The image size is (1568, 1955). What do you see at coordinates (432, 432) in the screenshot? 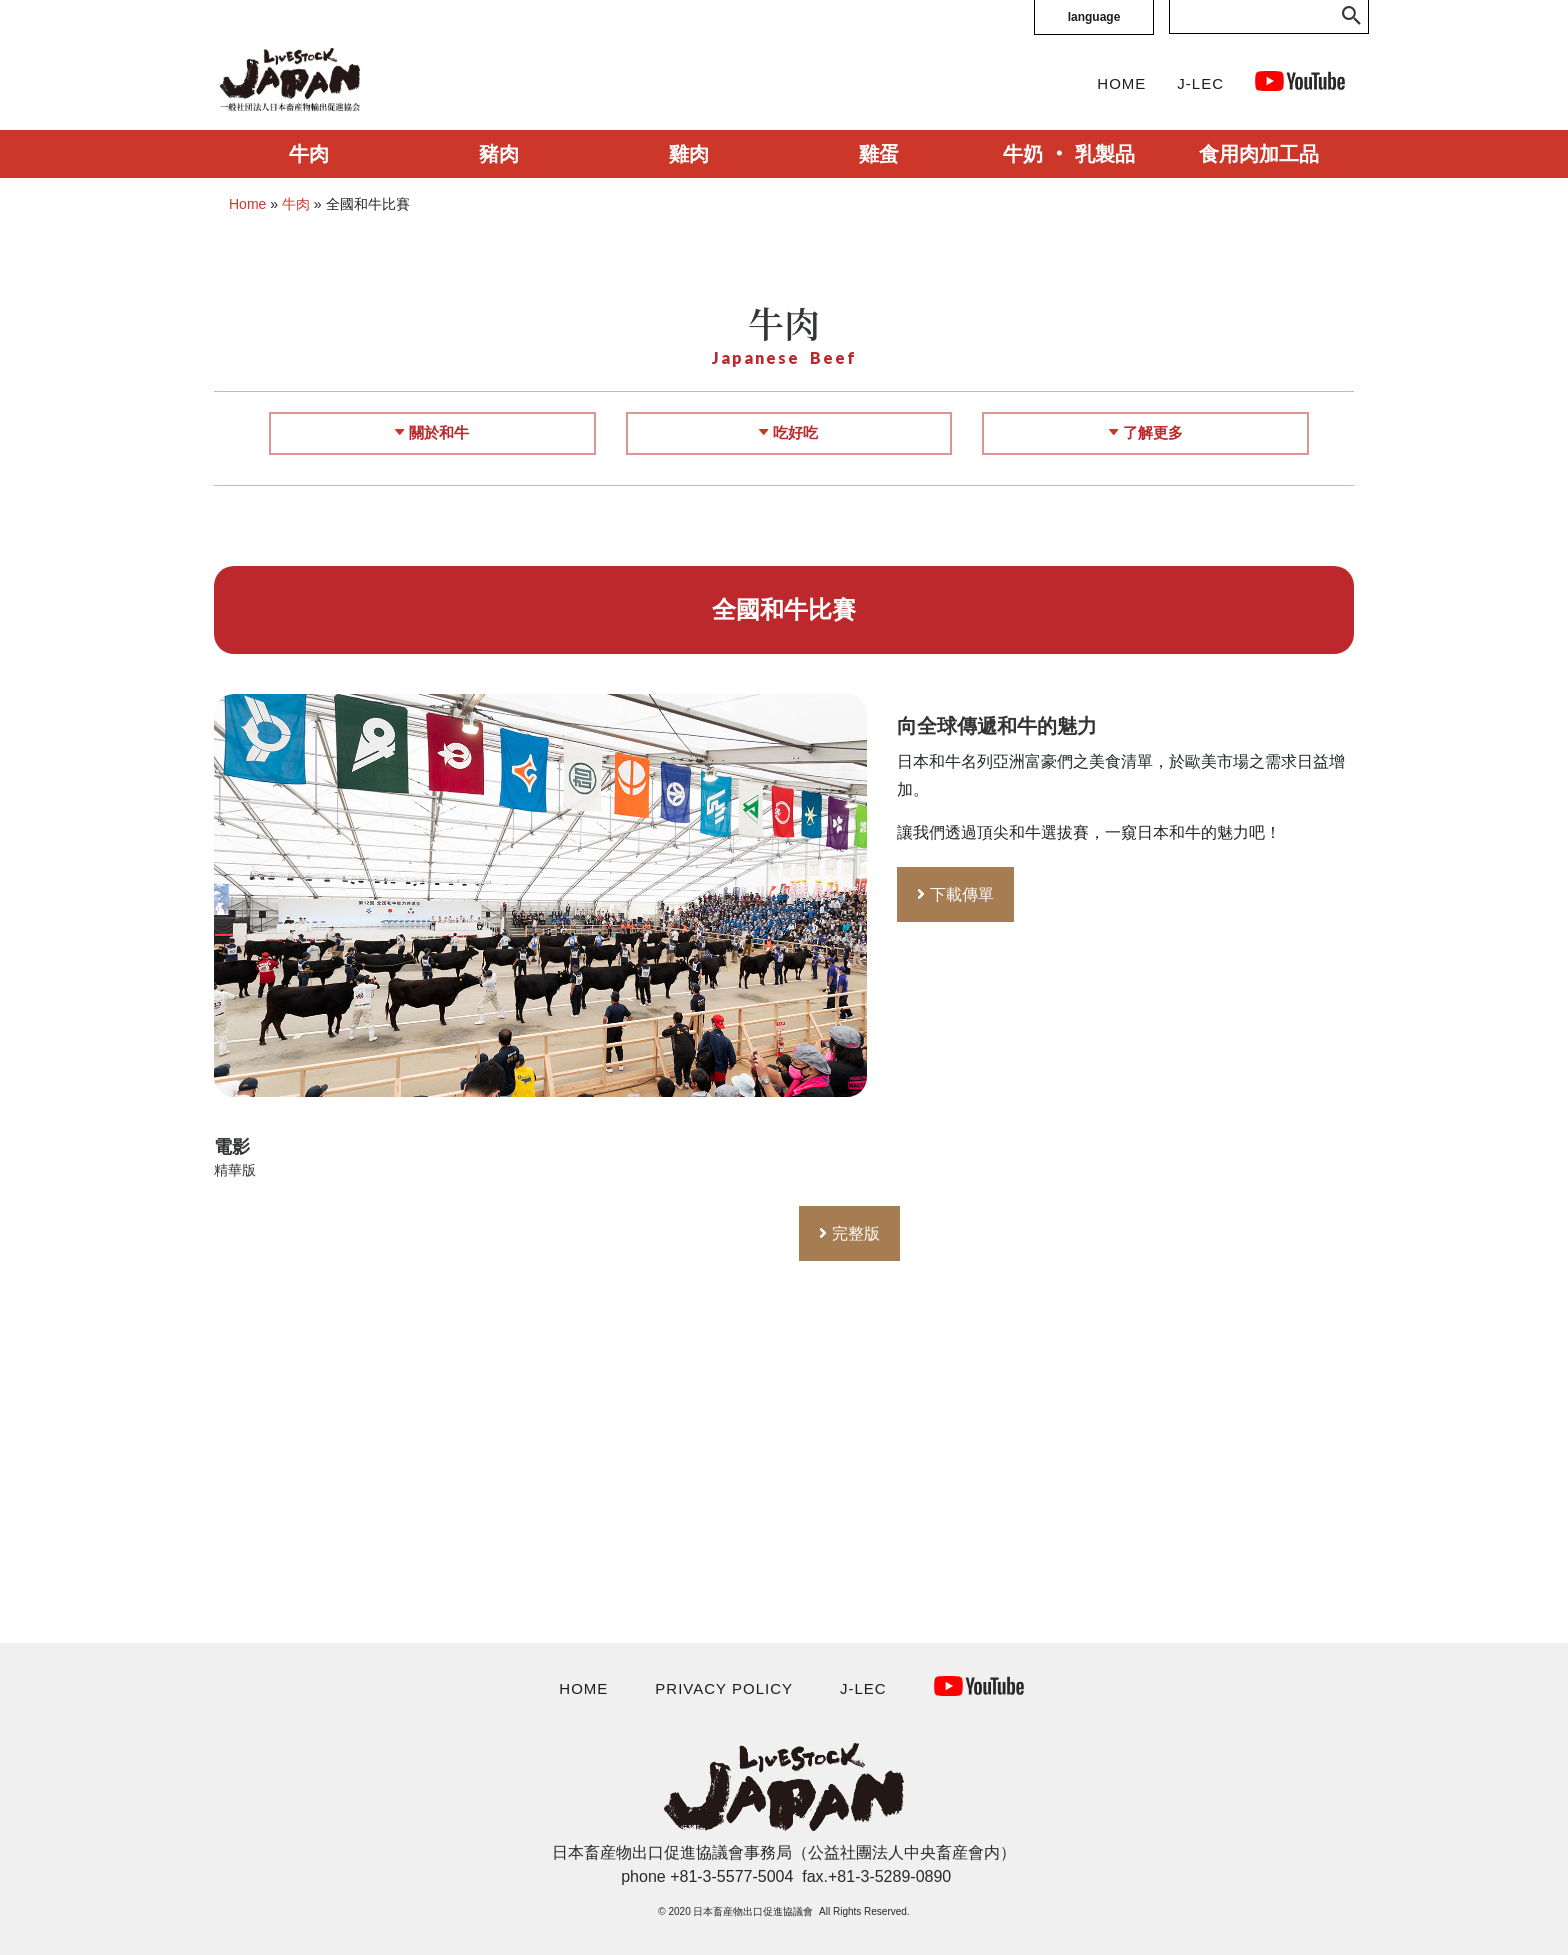
I see `關於和牛` at bounding box center [432, 432].